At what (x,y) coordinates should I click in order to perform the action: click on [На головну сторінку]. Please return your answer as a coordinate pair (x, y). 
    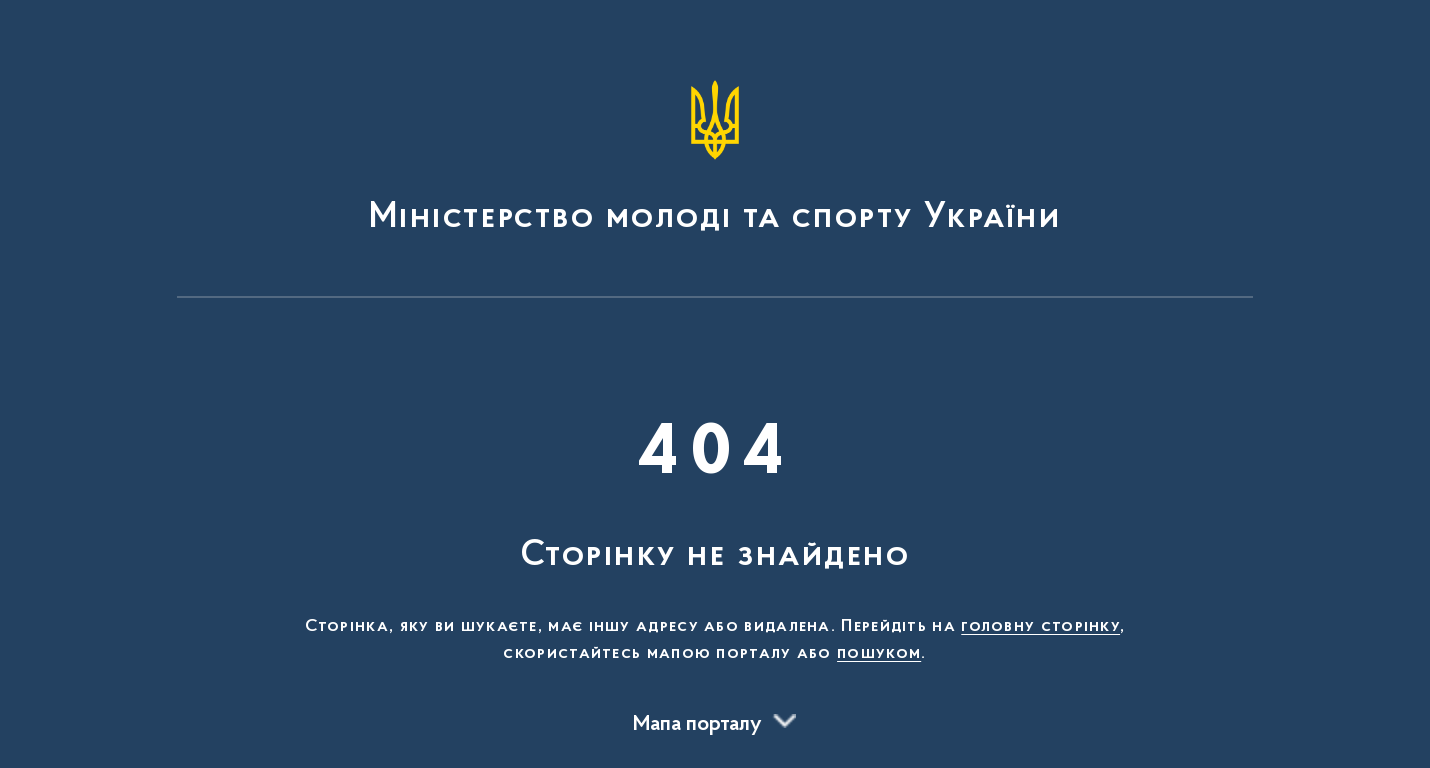
    Looking at the image, I should click on (715, 158).